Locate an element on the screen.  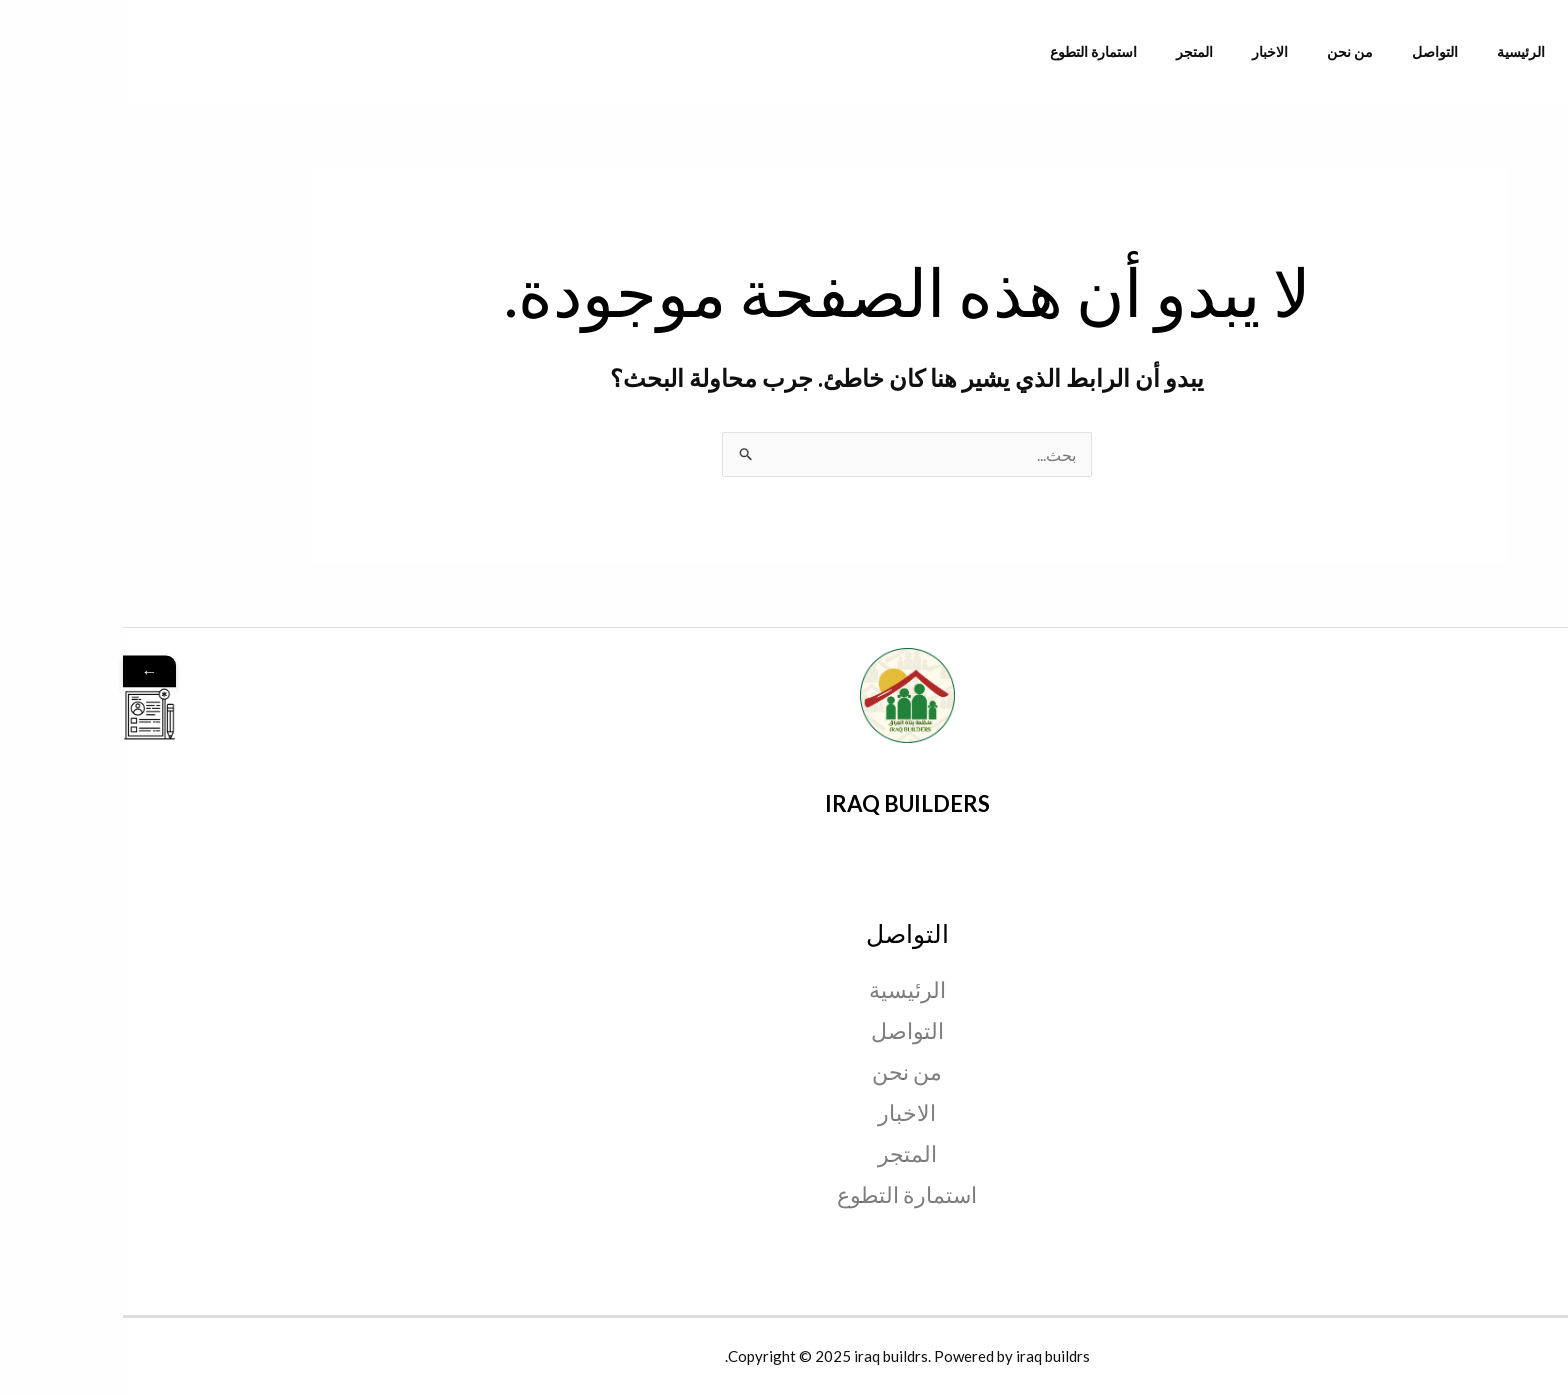
التواصل is located at coordinates (1328, 51).